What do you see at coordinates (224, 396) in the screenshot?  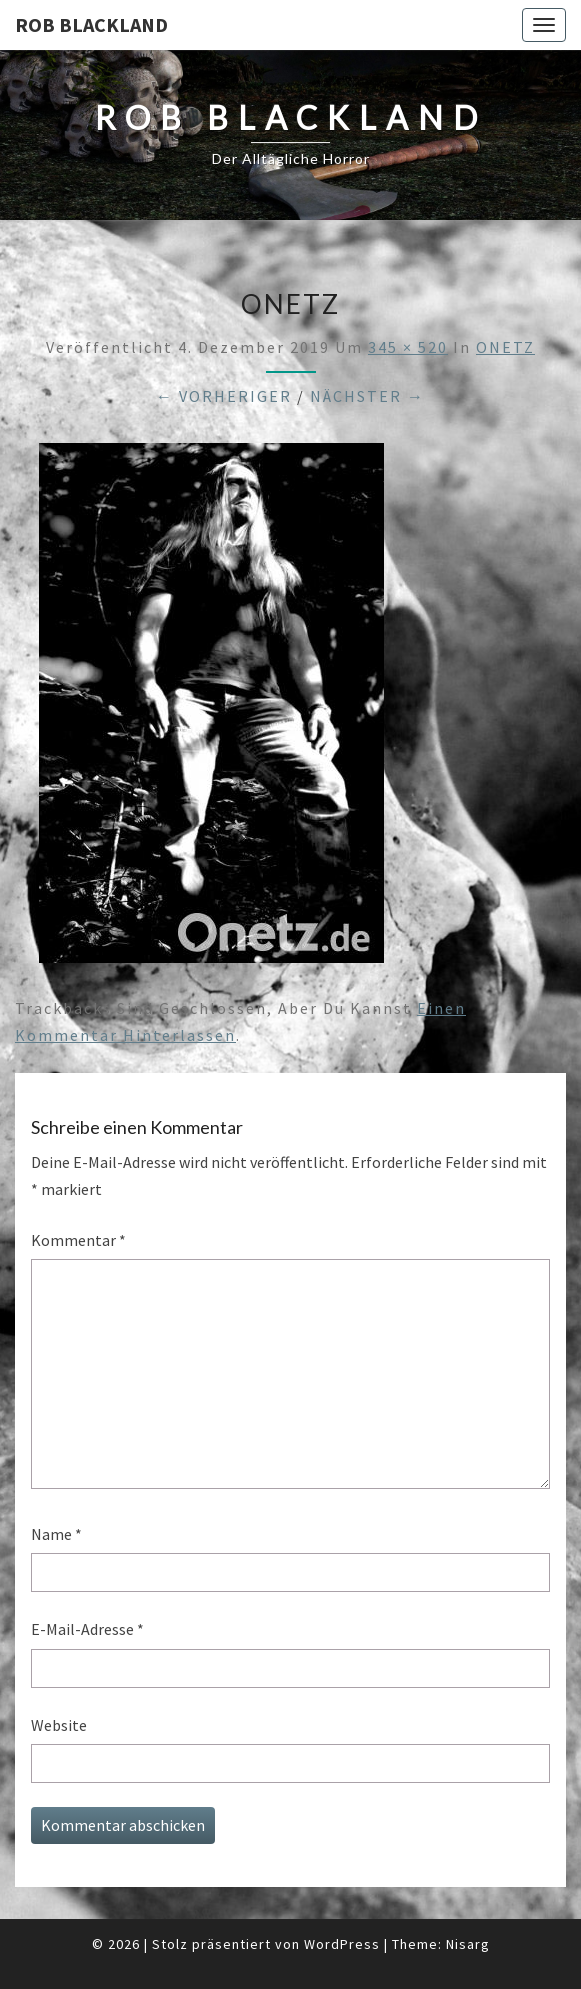 I see `← Vorheriger` at bounding box center [224, 396].